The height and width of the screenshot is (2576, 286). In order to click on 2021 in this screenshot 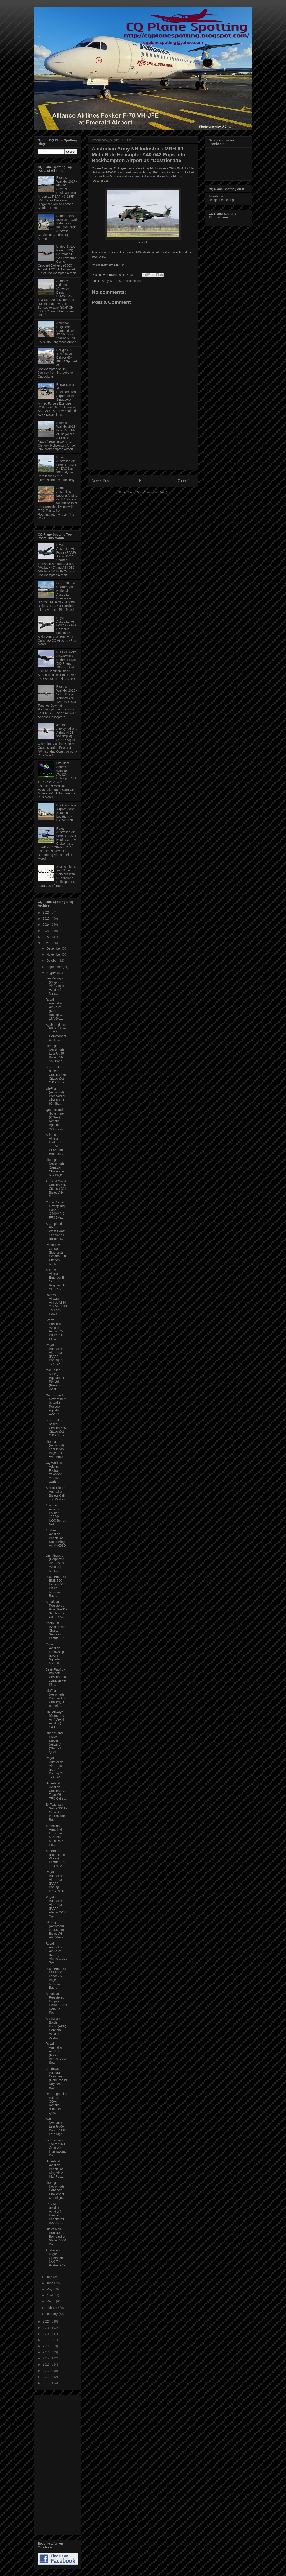, I will do `click(47, 943)`.